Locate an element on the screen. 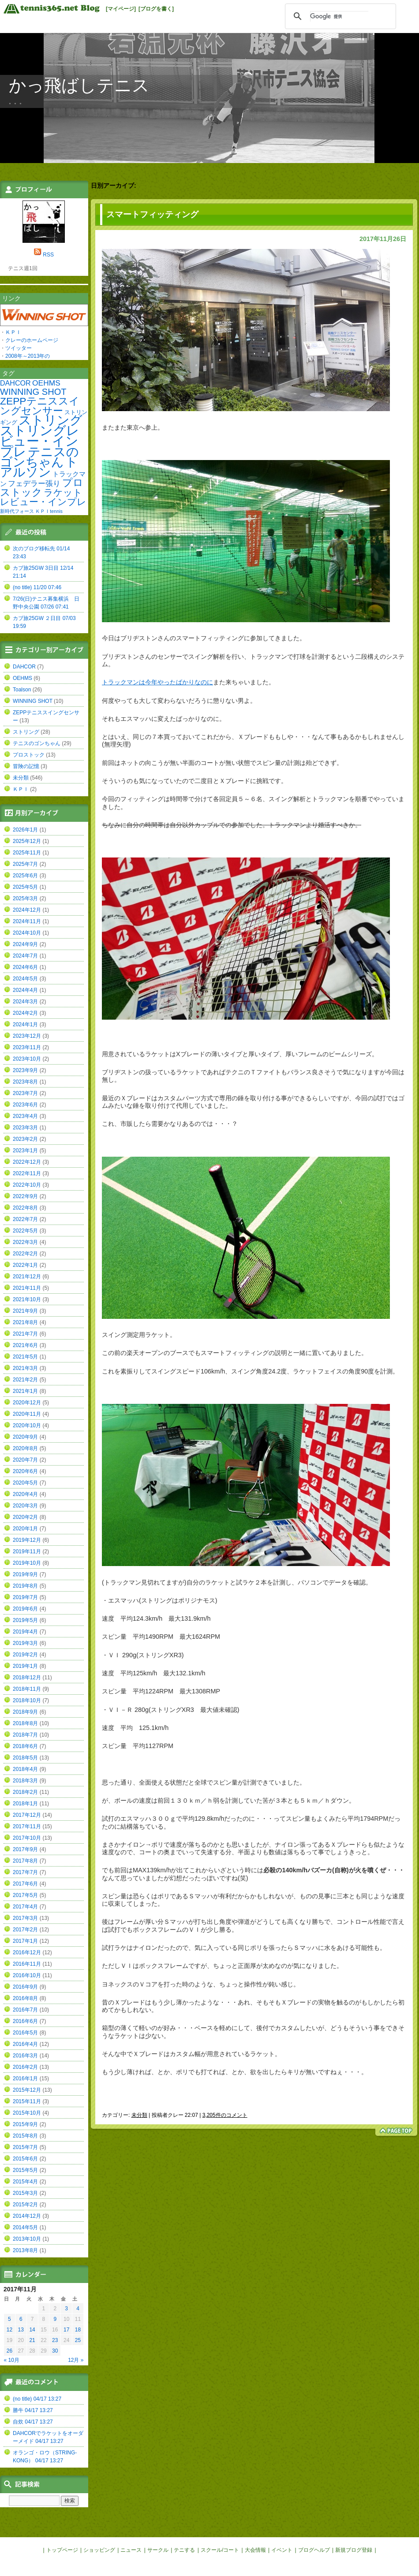 This screenshot has width=419, height=2576. 2025年12月 is located at coordinates (27, 841).